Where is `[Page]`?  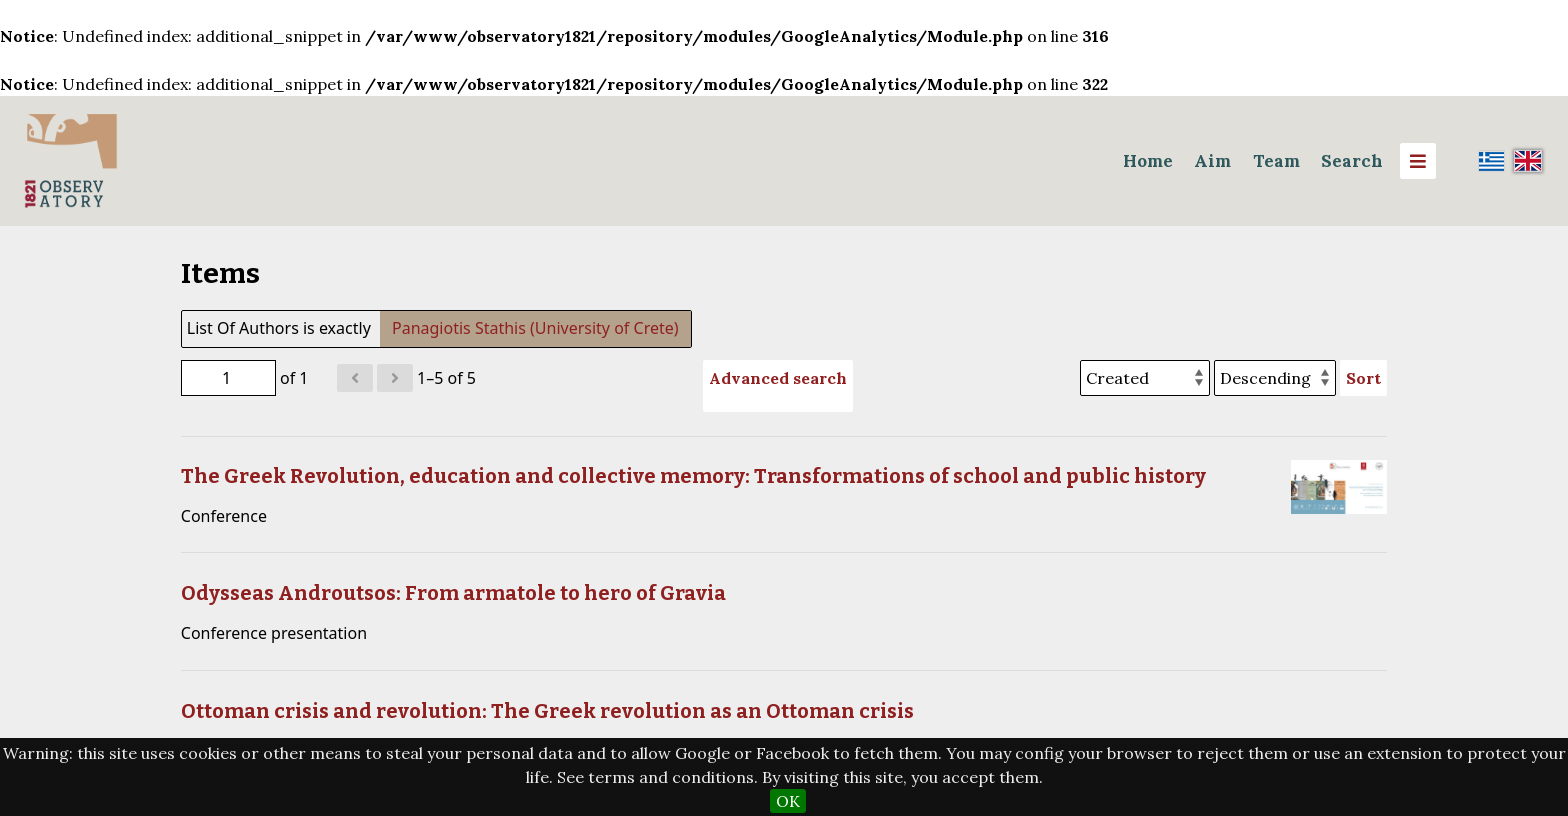 [Page] is located at coordinates (228, 378).